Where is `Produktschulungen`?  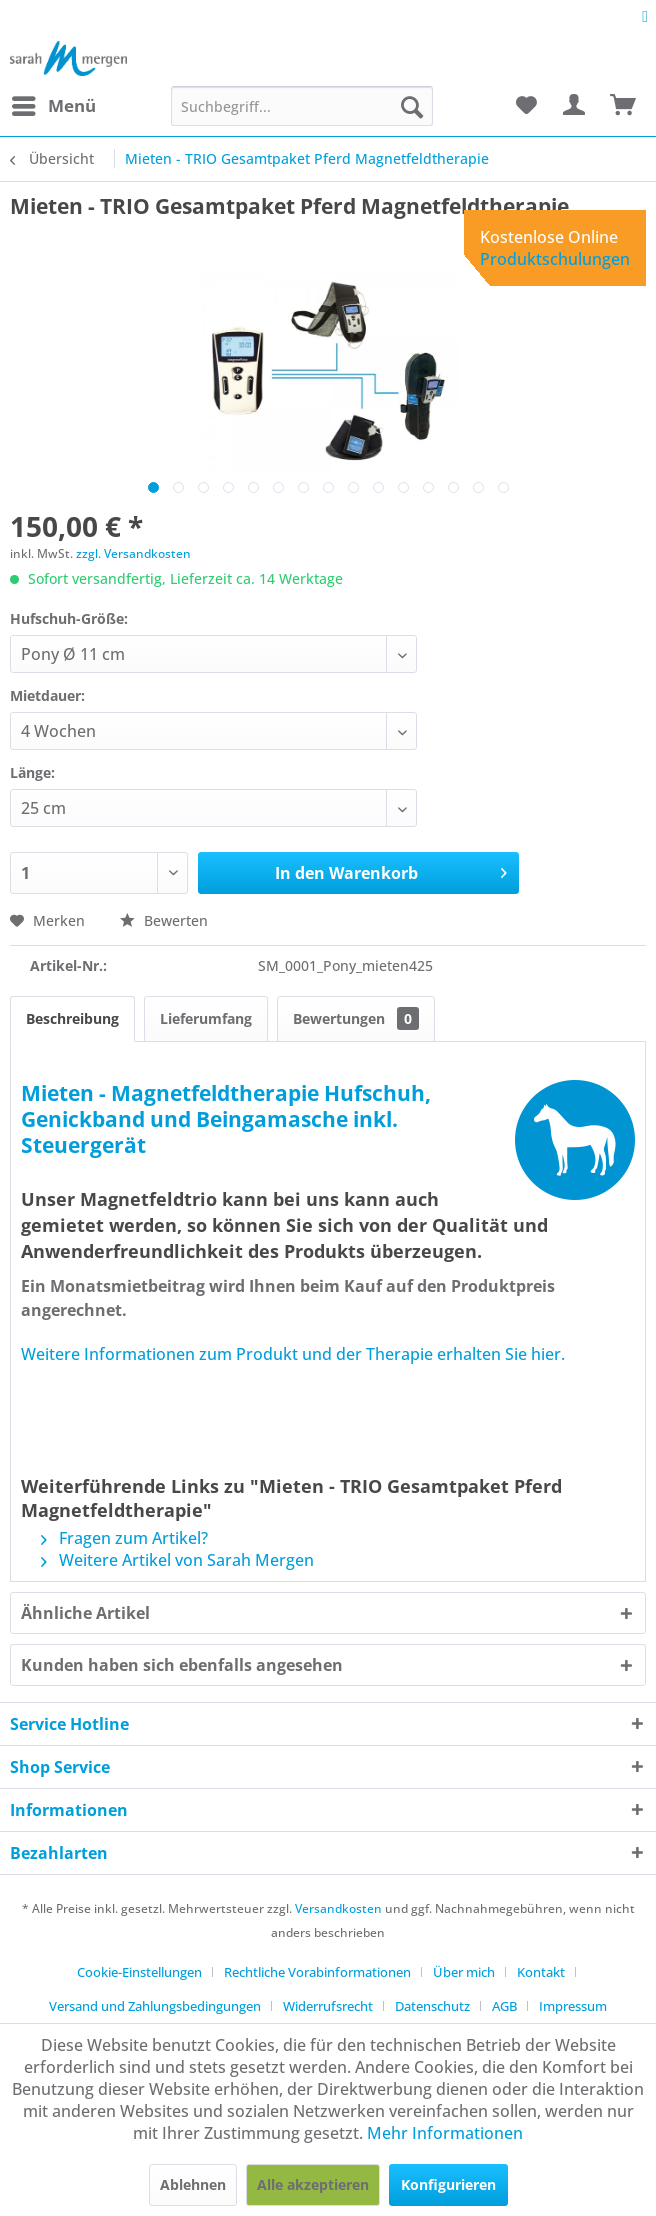
Produktschulungen is located at coordinates (555, 259).